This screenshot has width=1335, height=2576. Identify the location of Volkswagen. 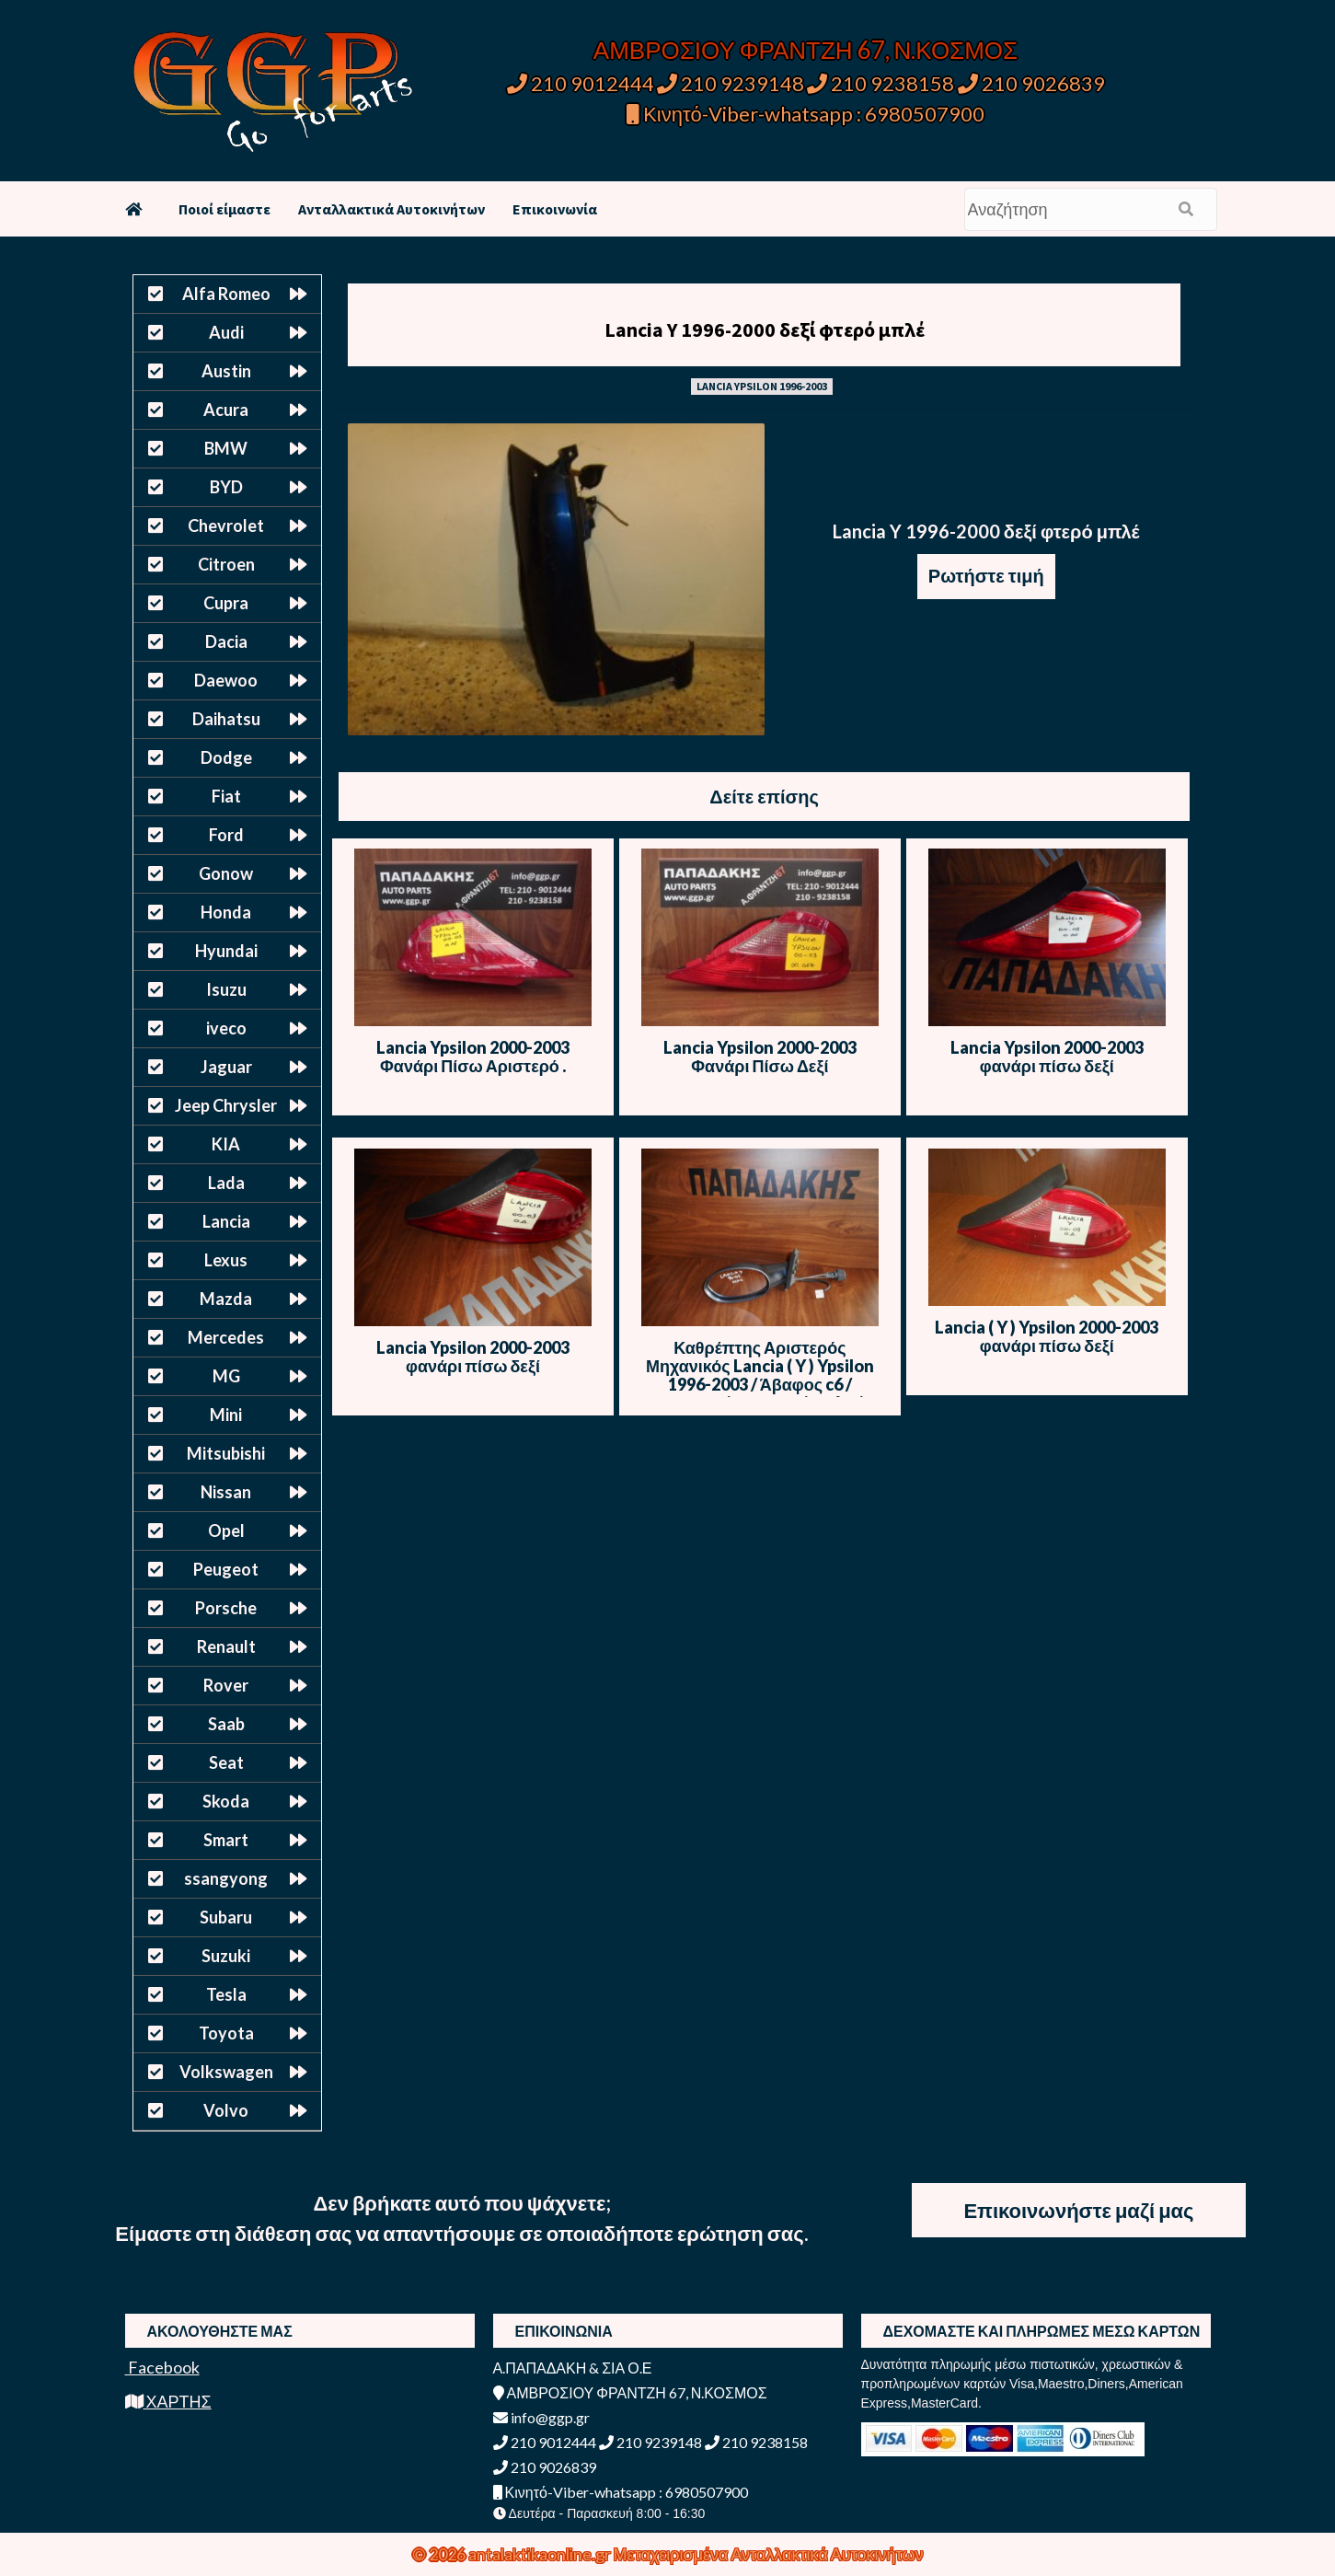
(226, 2072).